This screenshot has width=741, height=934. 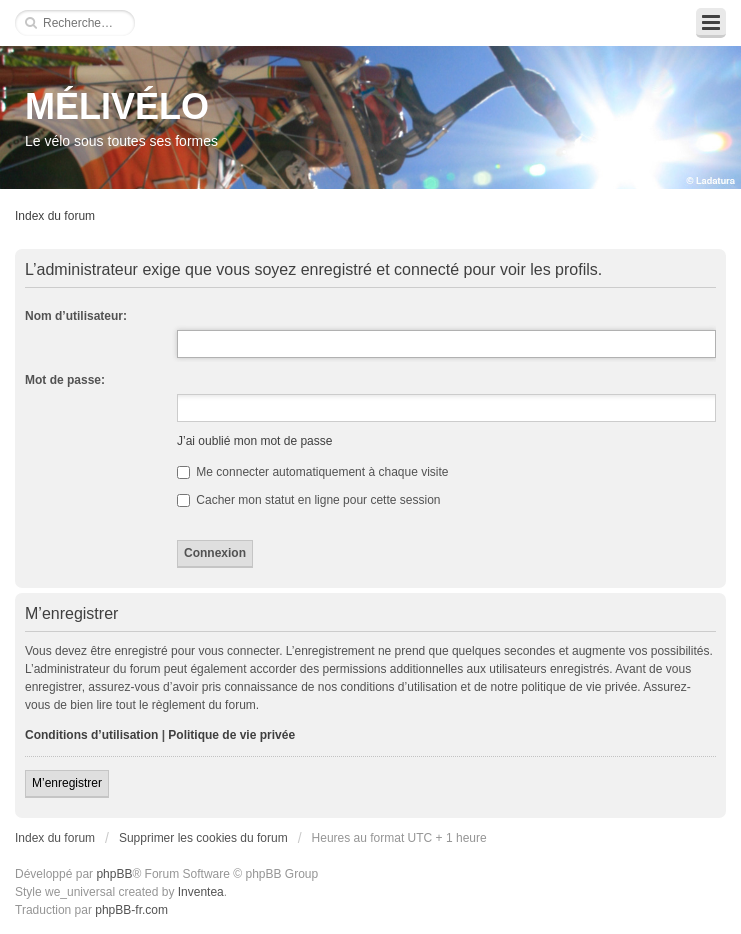 What do you see at coordinates (117, 106) in the screenshot?
I see `MÉLIVÉLO` at bounding box center [117, 106].